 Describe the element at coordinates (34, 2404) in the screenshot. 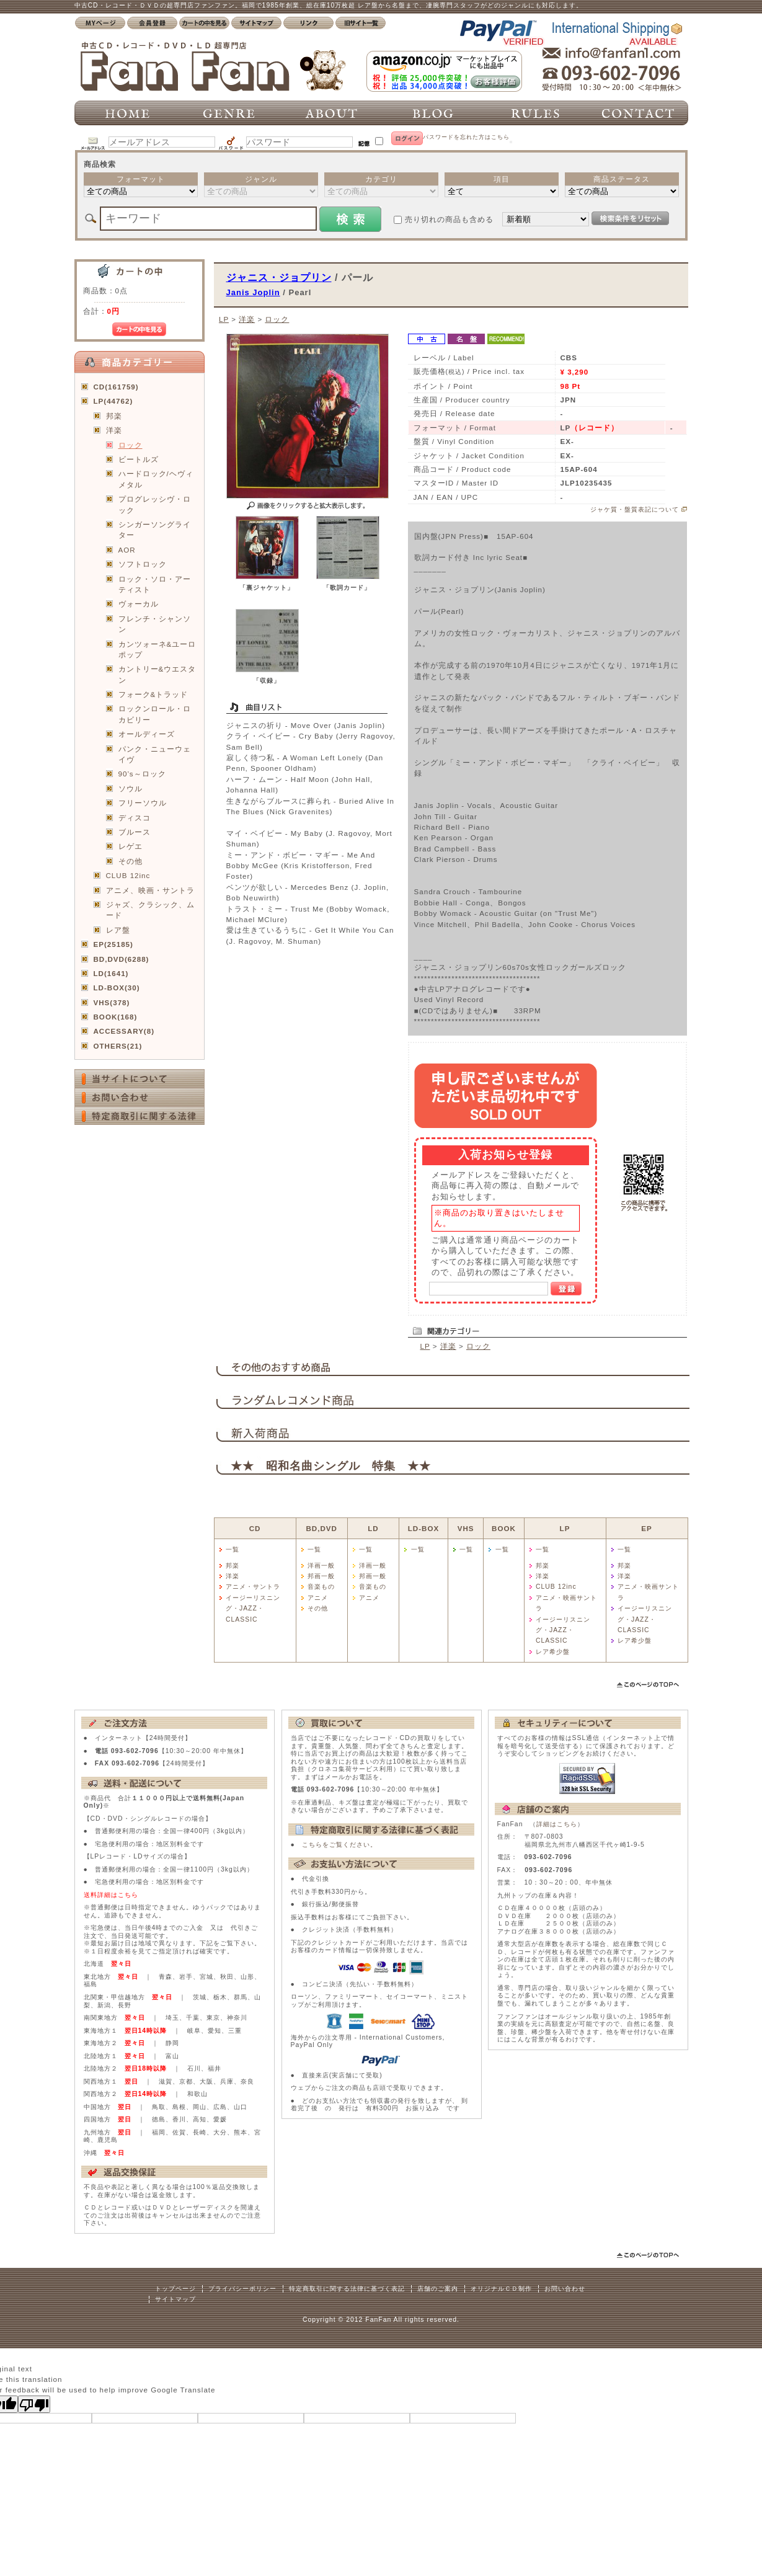

I see `[Poor translation]` at that location.